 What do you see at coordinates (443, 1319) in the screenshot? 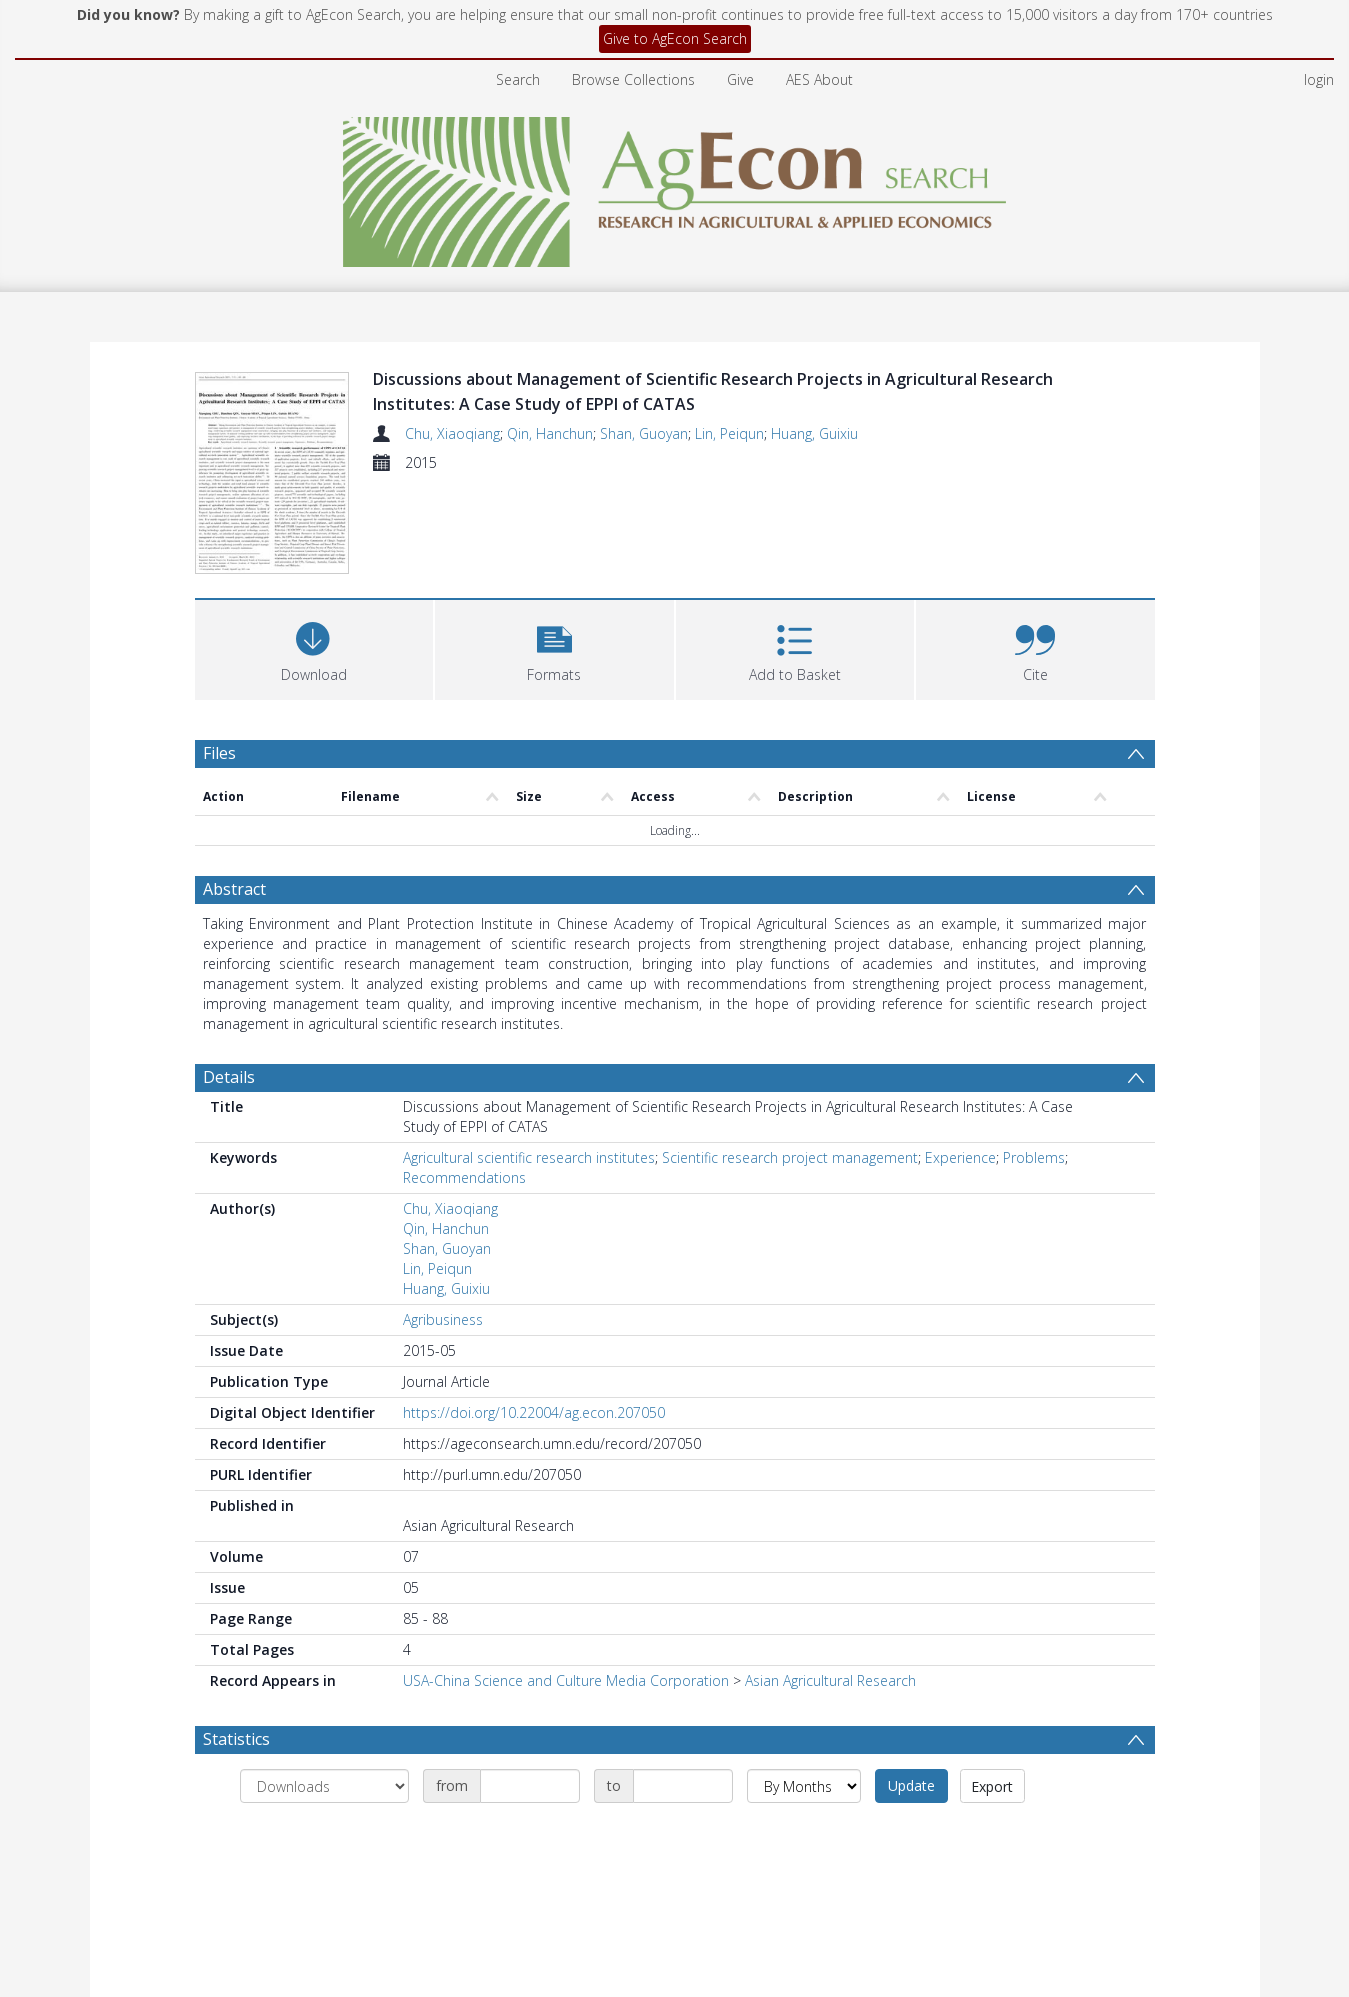
I see `Agribusiness` at bounding box center [443, 1319].